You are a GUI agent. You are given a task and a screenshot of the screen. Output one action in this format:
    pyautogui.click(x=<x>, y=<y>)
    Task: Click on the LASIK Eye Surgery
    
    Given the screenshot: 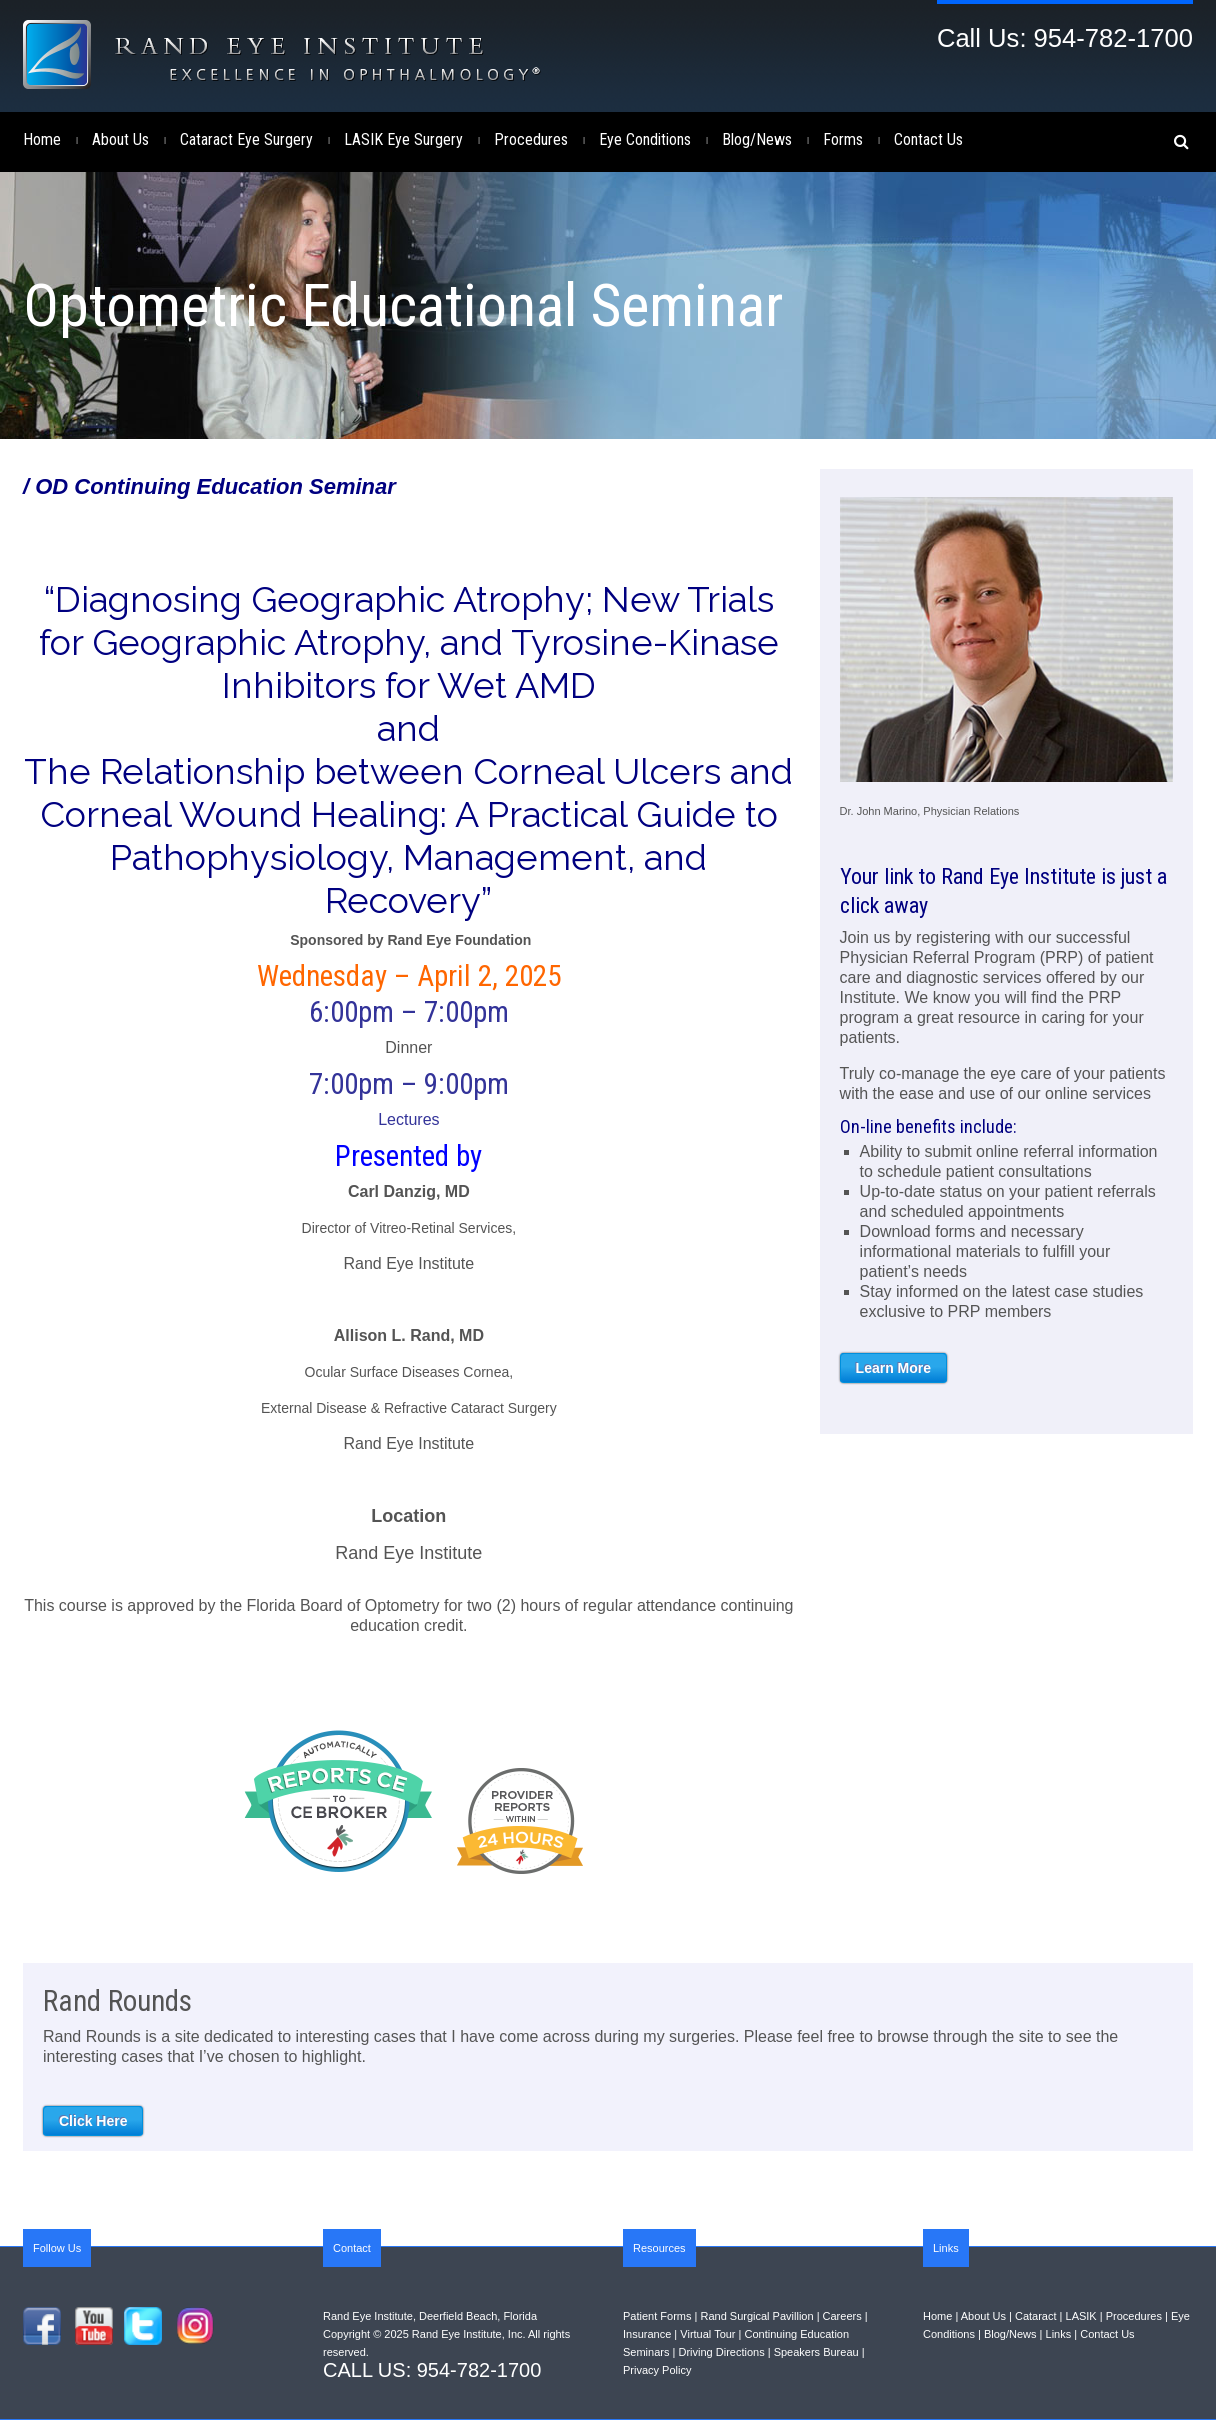 What is the action you would take?
    pyautogui.click(x=403, y=139)
    